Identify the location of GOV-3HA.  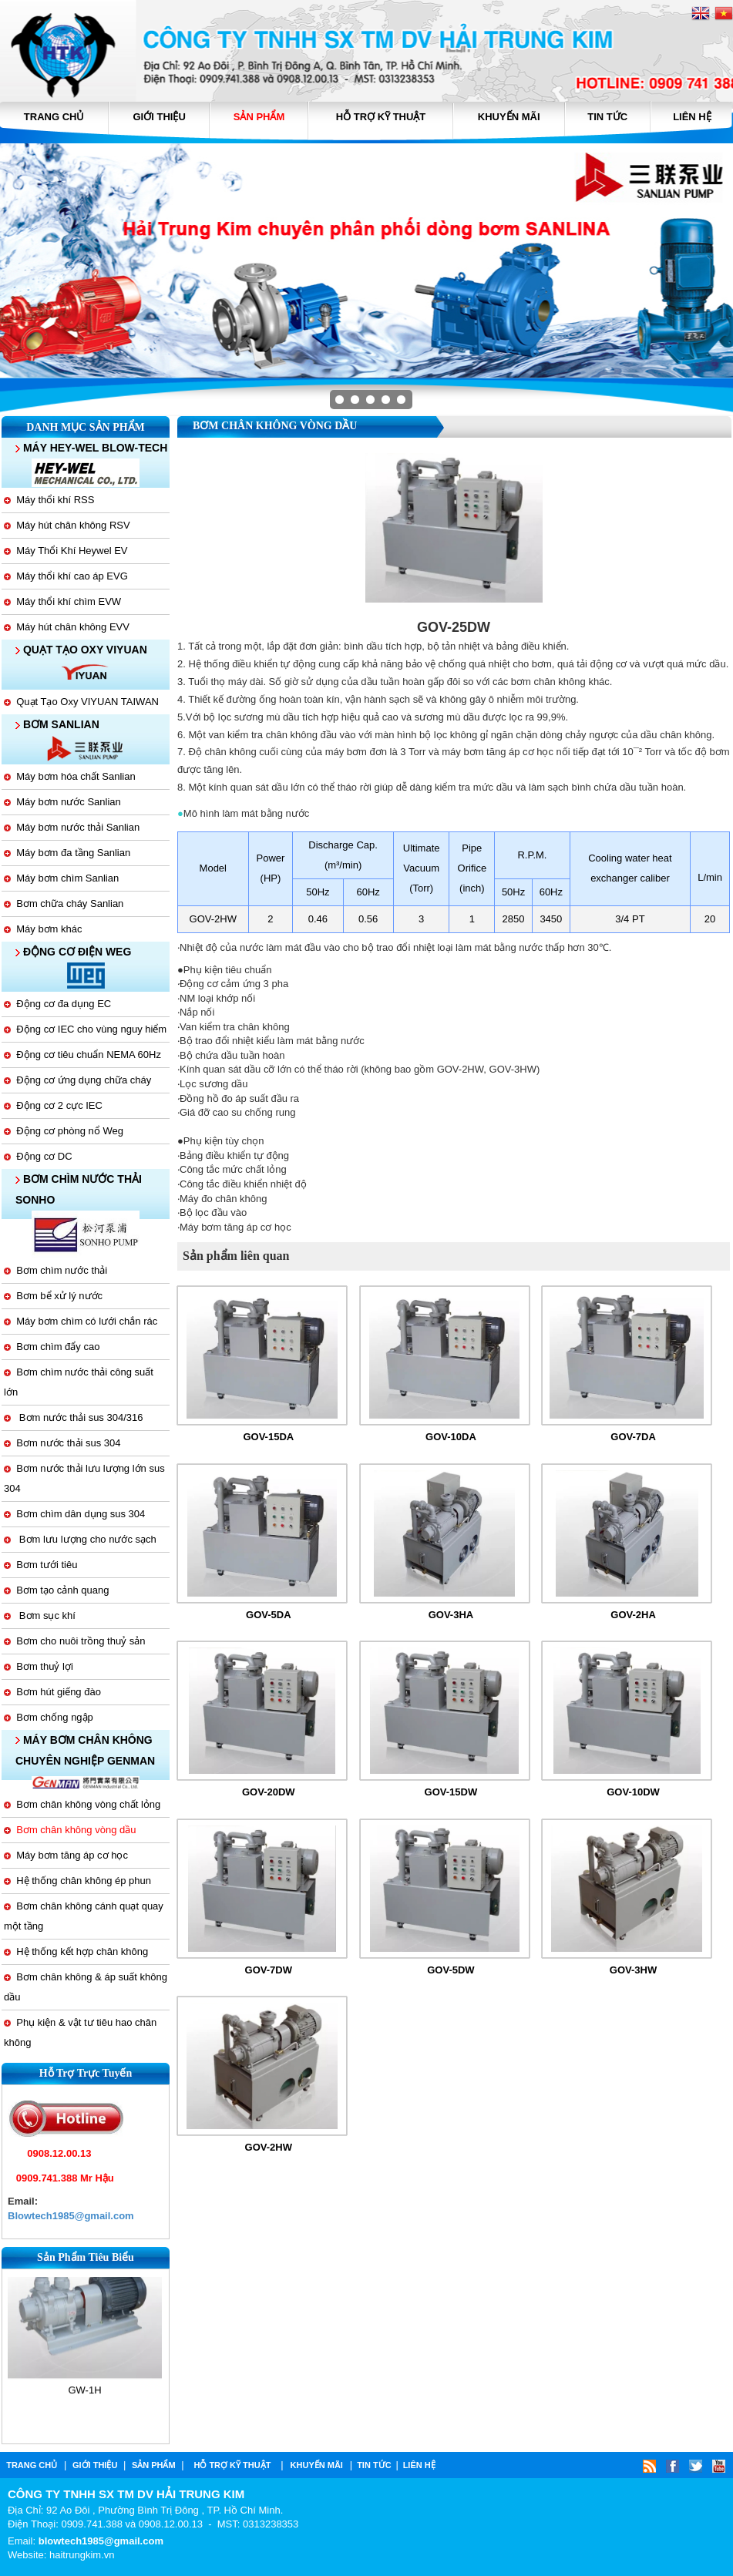
(451, 1614).